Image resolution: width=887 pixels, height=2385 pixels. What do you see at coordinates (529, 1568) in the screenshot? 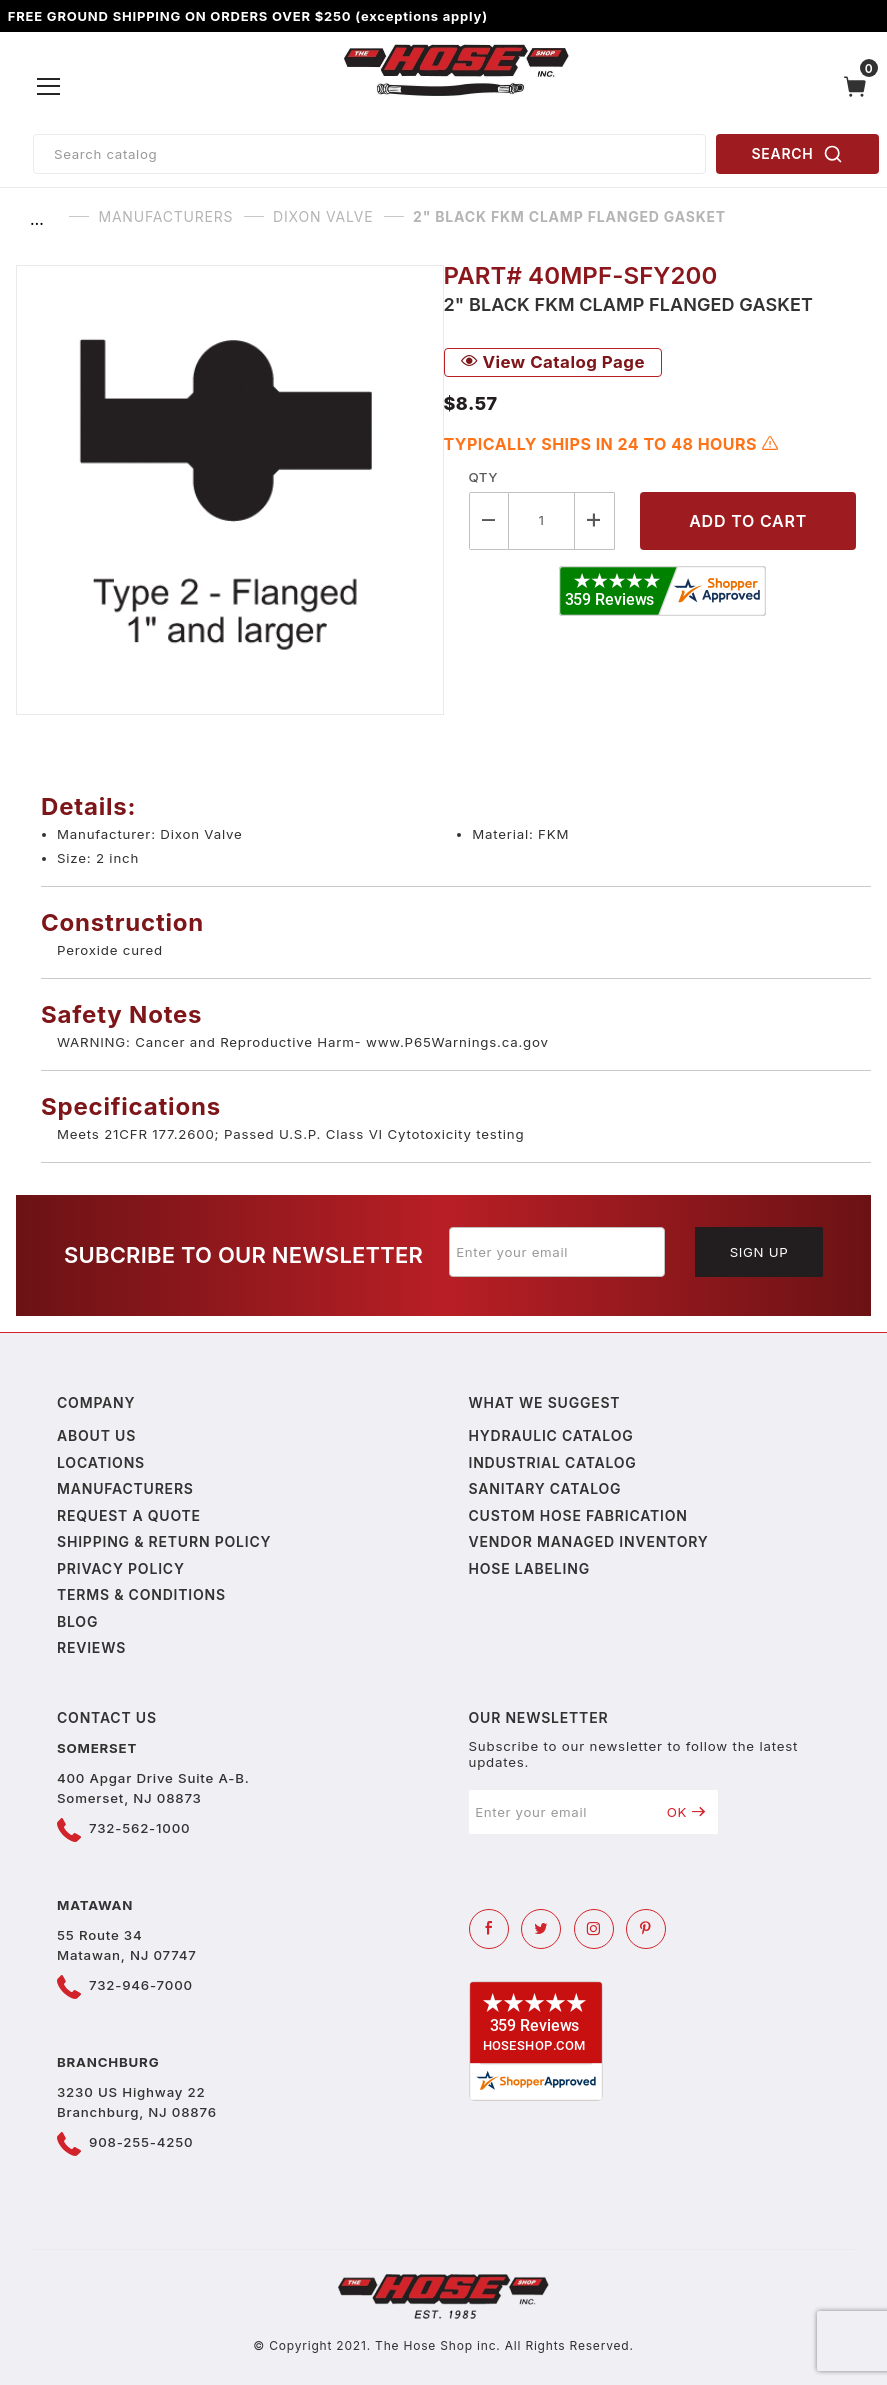
I see `Hose Labeling` at bounding box center [529, 1568].